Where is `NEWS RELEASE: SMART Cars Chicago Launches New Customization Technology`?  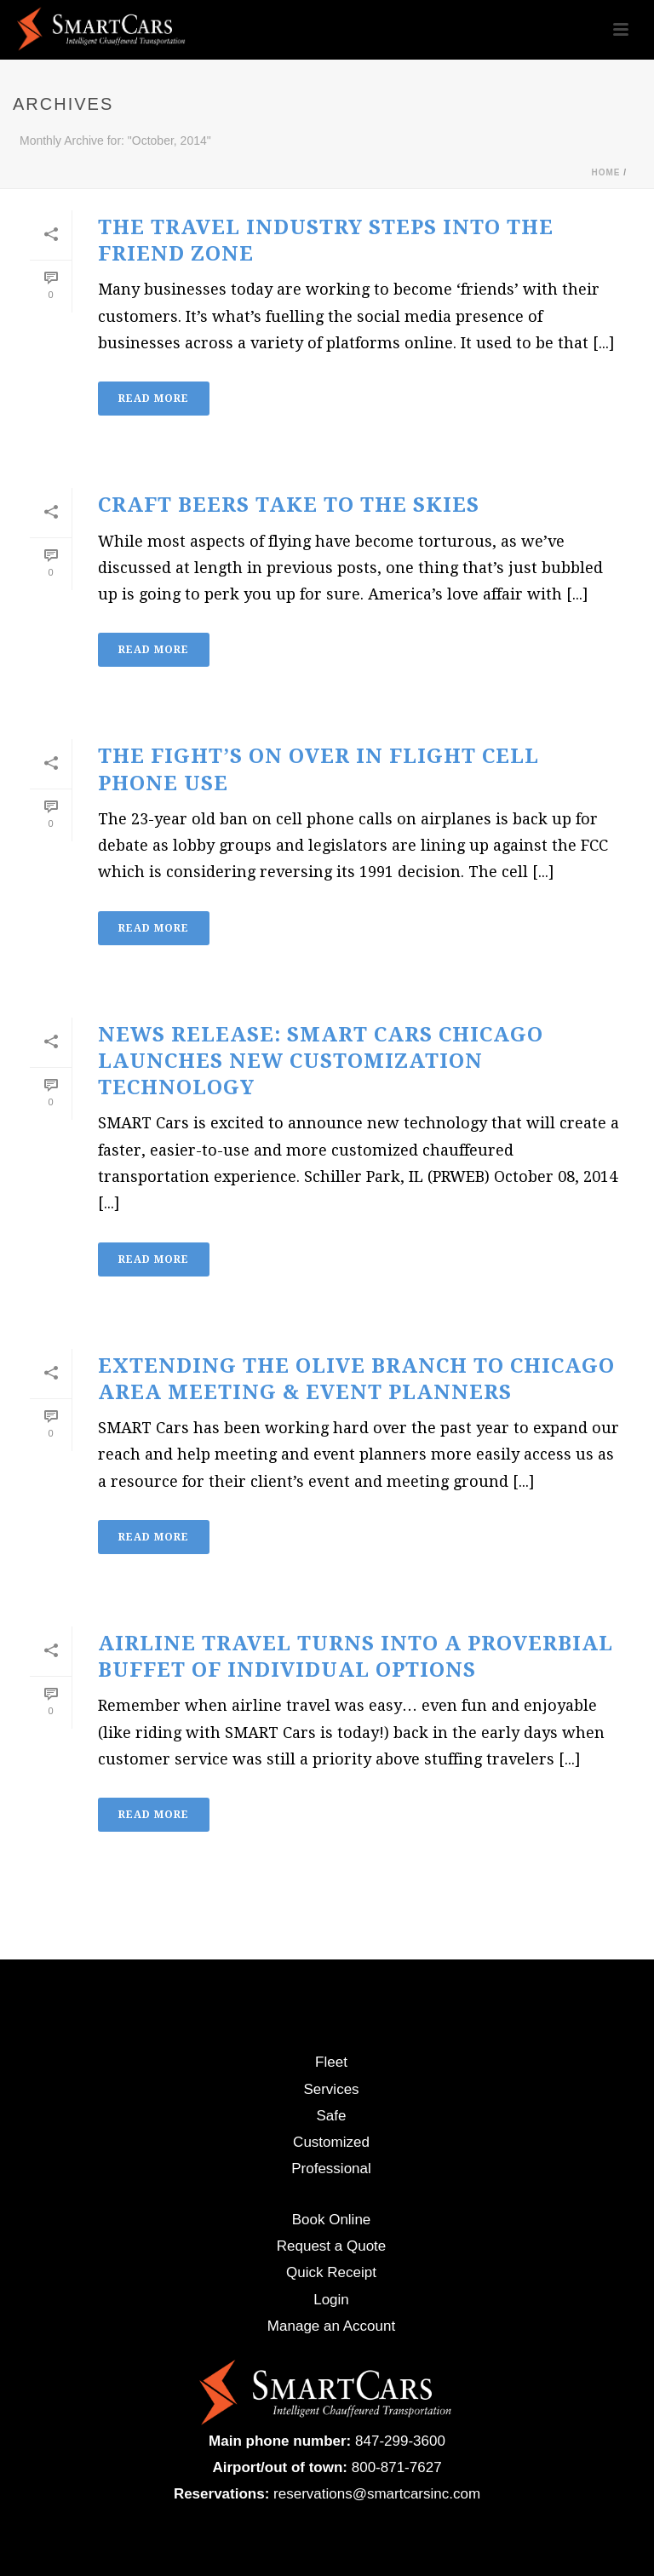
NEWS RELEASE: SMART Cars Chicago Launches New Customization Technology is located at coordinates (320, 1061).